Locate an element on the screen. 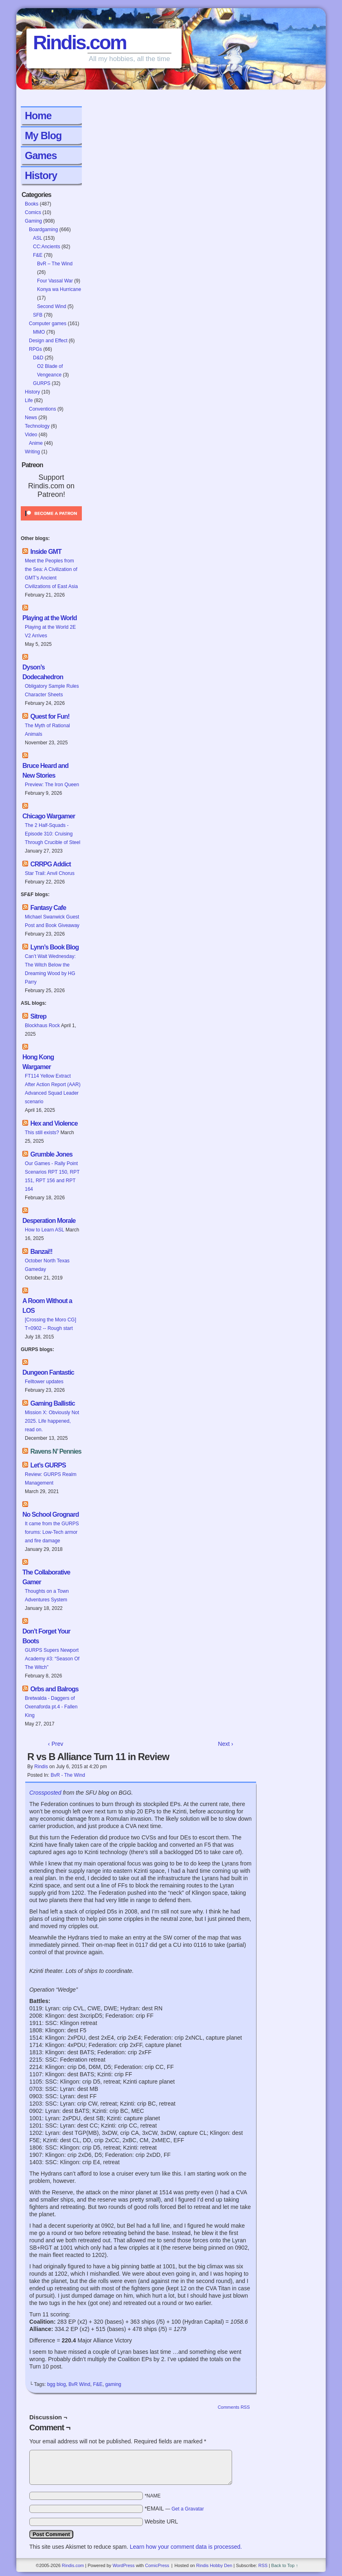 The width and height of the screenshot is (342, 2576). *EMAIL is located at coordinates (174, 2508).